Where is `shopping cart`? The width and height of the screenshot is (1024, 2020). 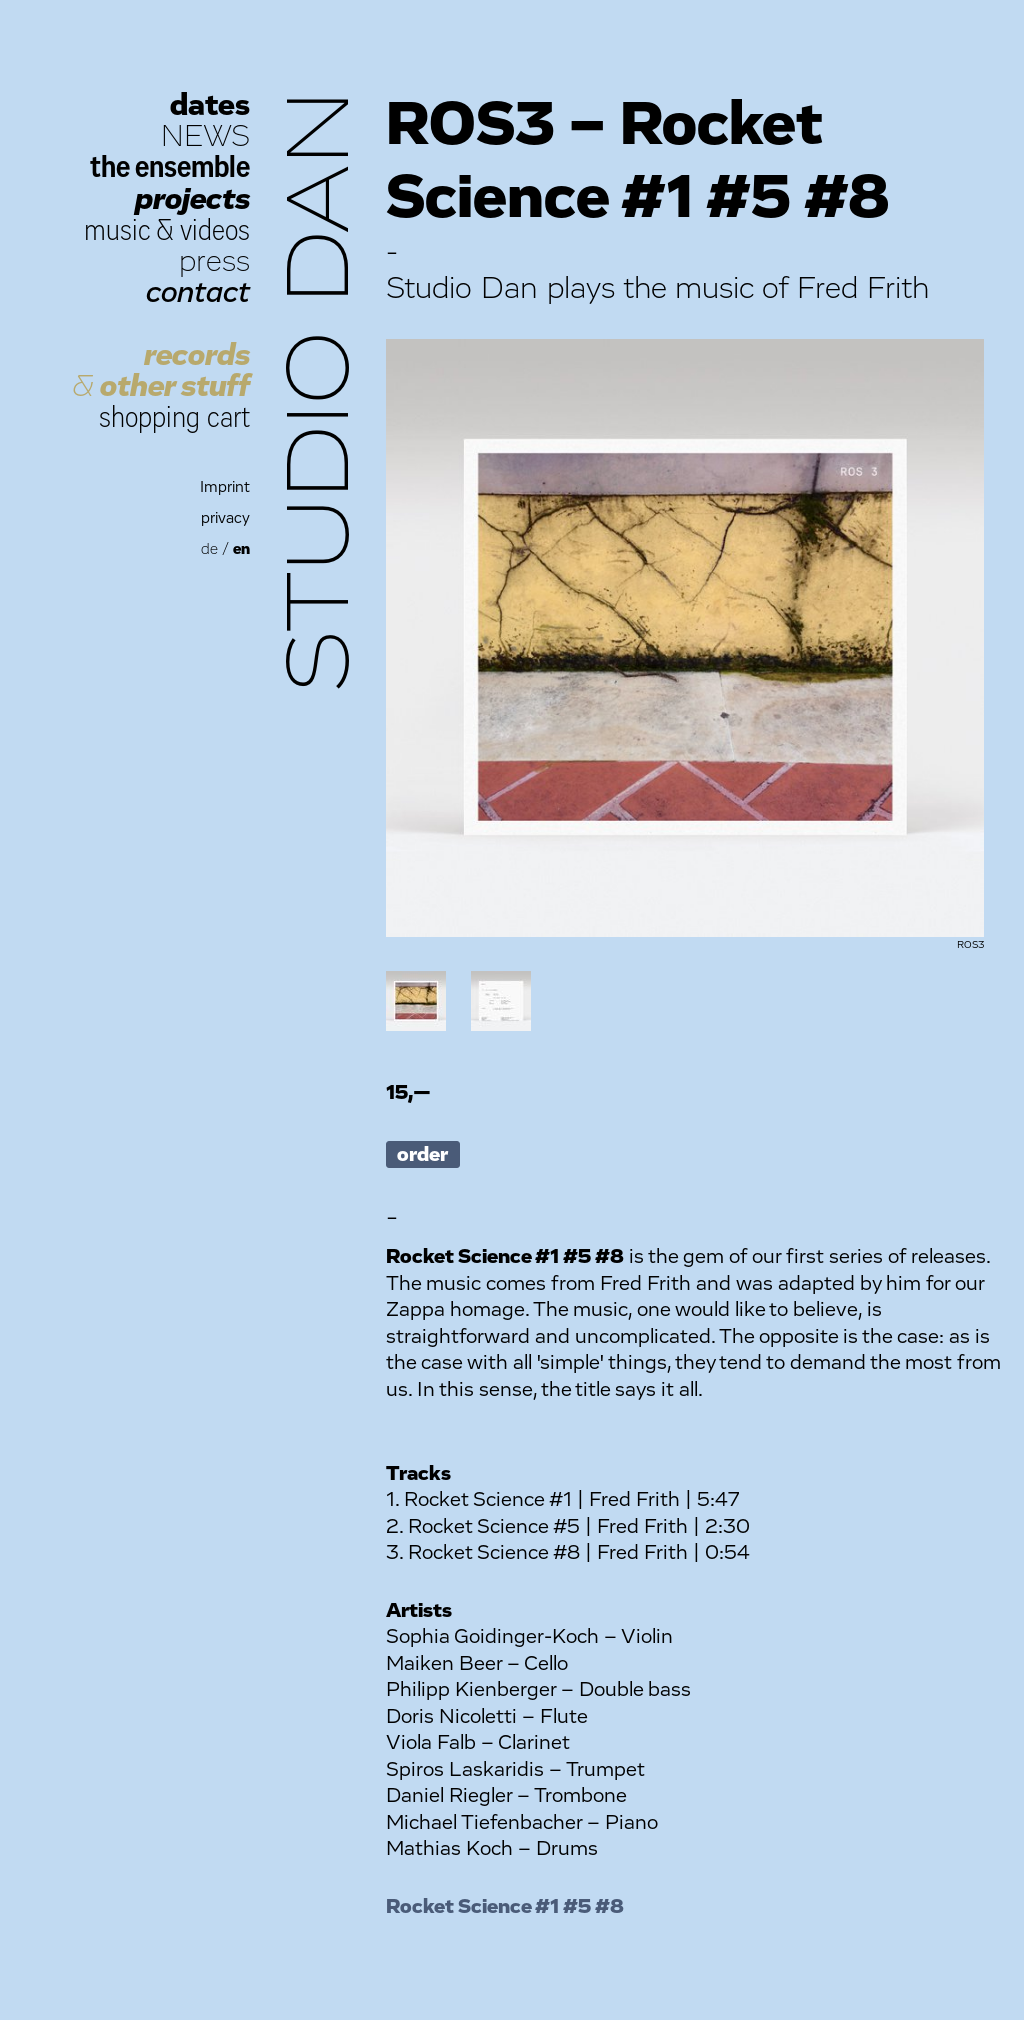 shopping cart is located at coordinates (174, 417).